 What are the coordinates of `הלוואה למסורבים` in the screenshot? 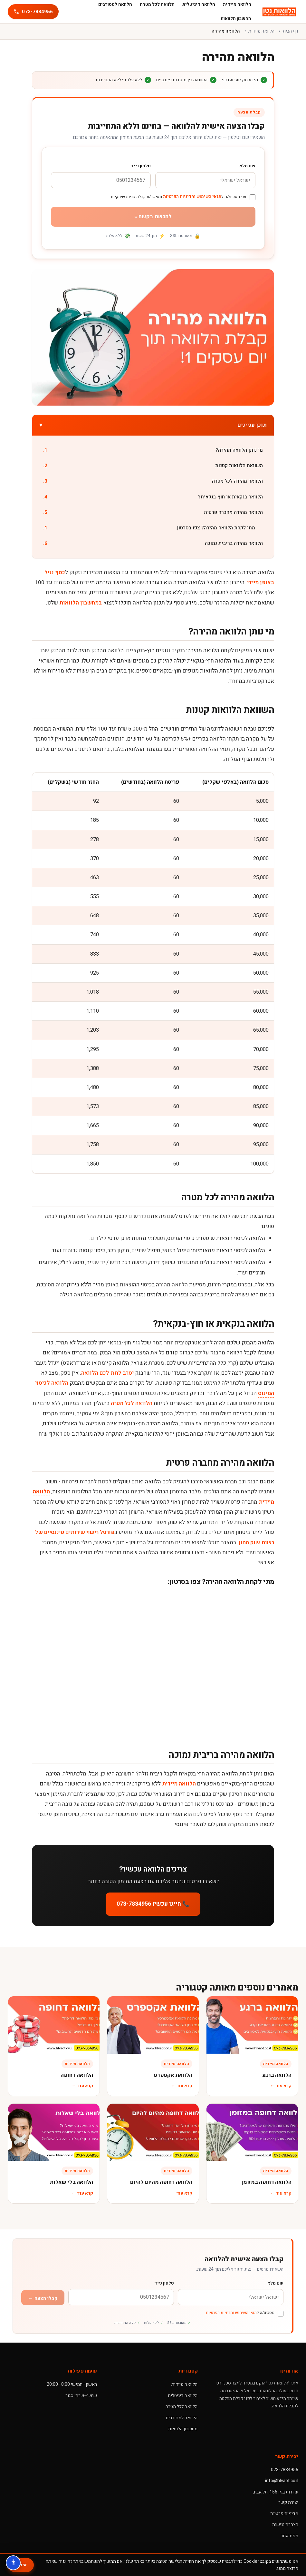 It's located at (181, 2417).